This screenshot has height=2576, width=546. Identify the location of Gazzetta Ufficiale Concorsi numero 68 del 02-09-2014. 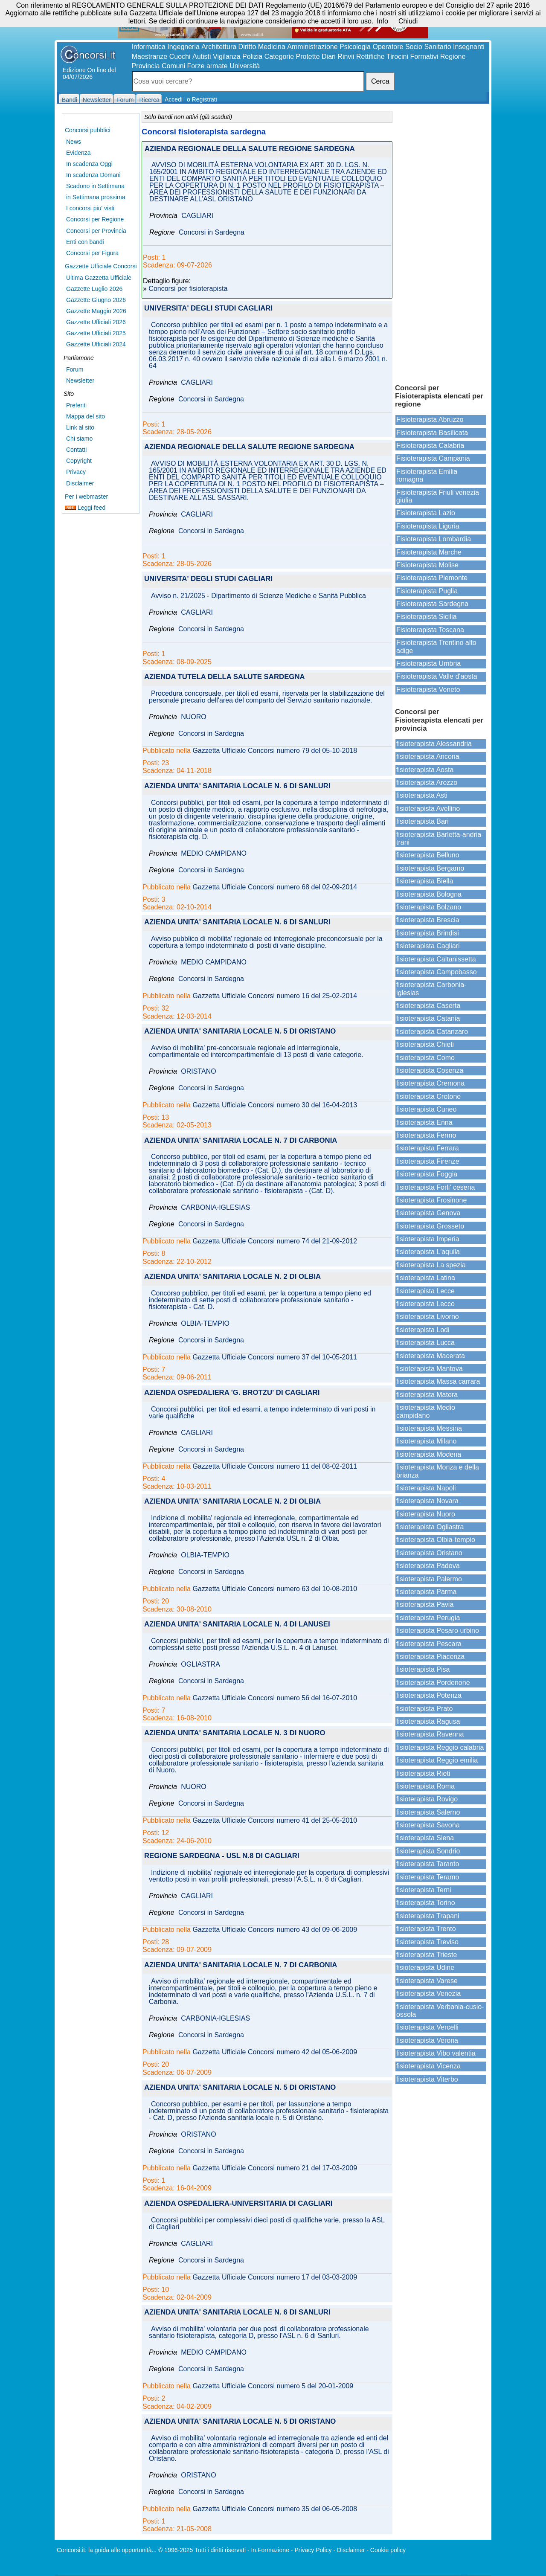
(274, 887).